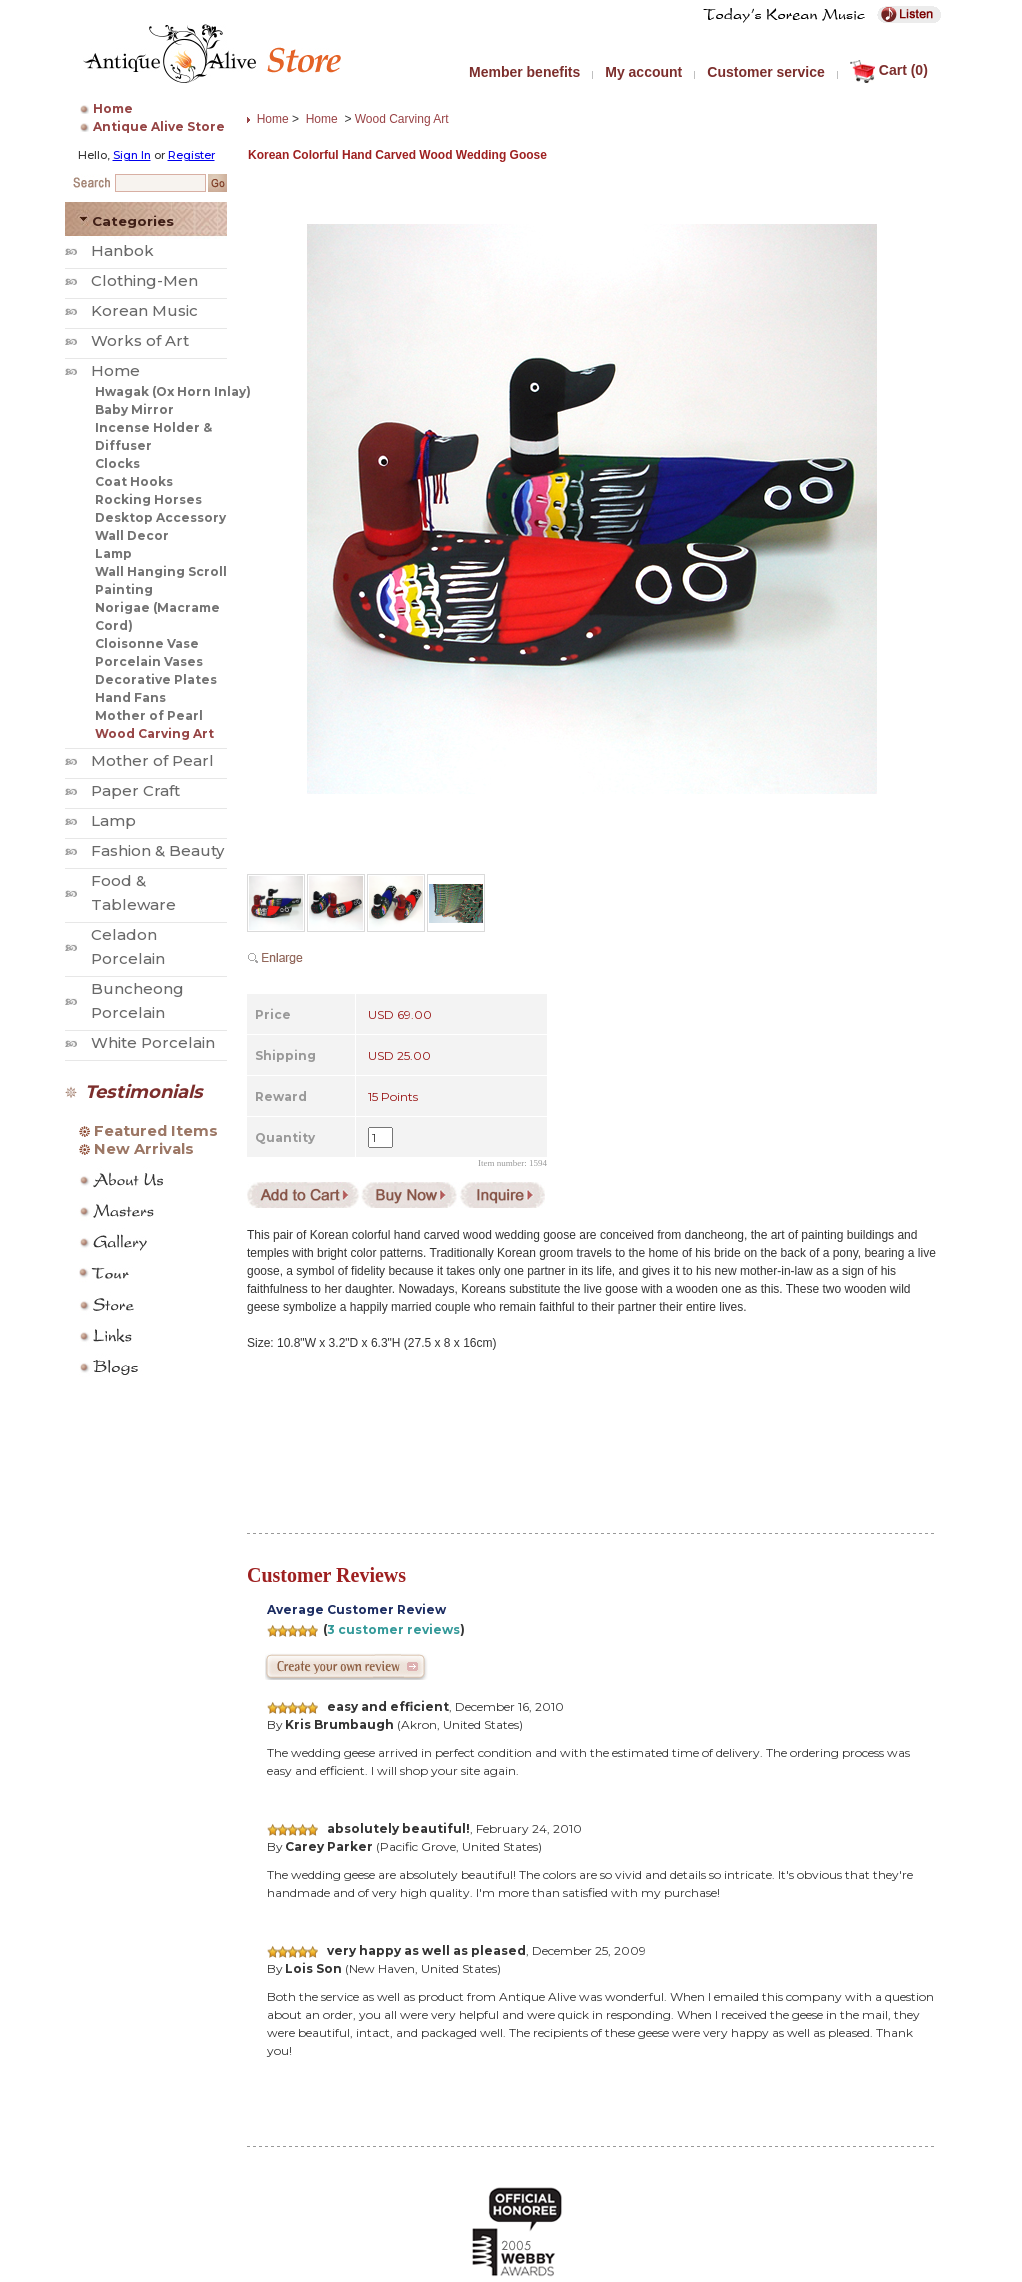 This screenshot has width=1022, height=2282. Describe the element at coordinates (144, 310) in the screenshot. I see `Korean Music` at that location.